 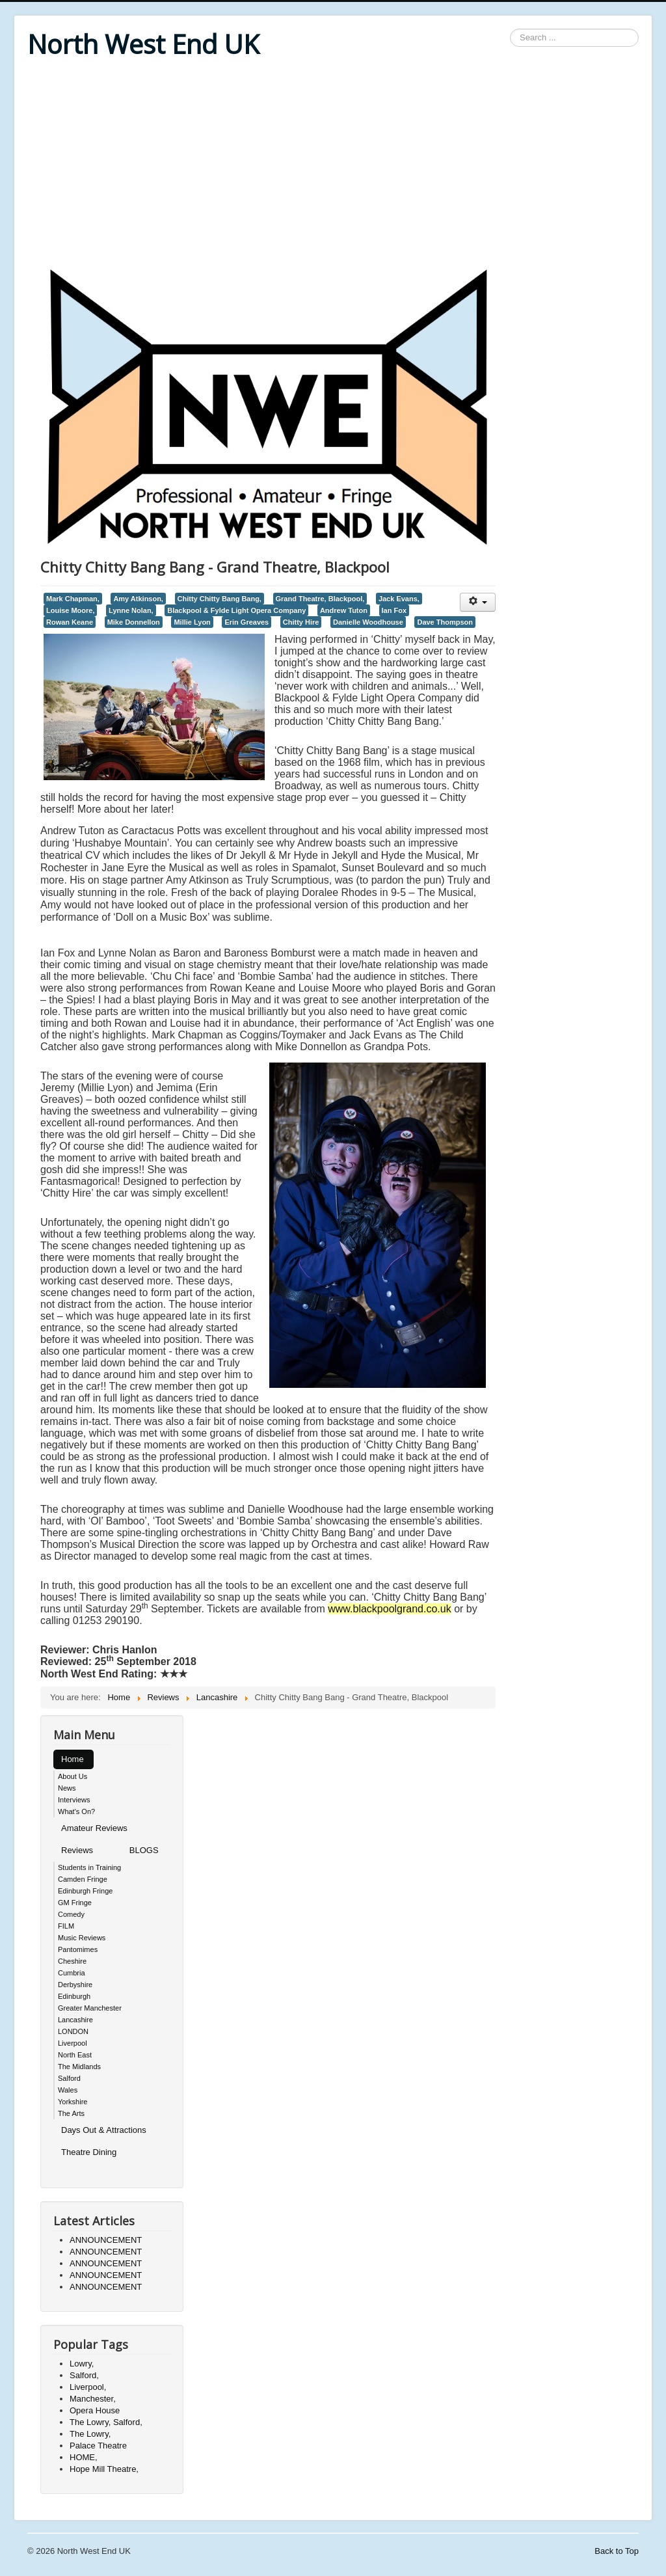 I want to click on Mark Chapman,, so click(x=73, y=599).